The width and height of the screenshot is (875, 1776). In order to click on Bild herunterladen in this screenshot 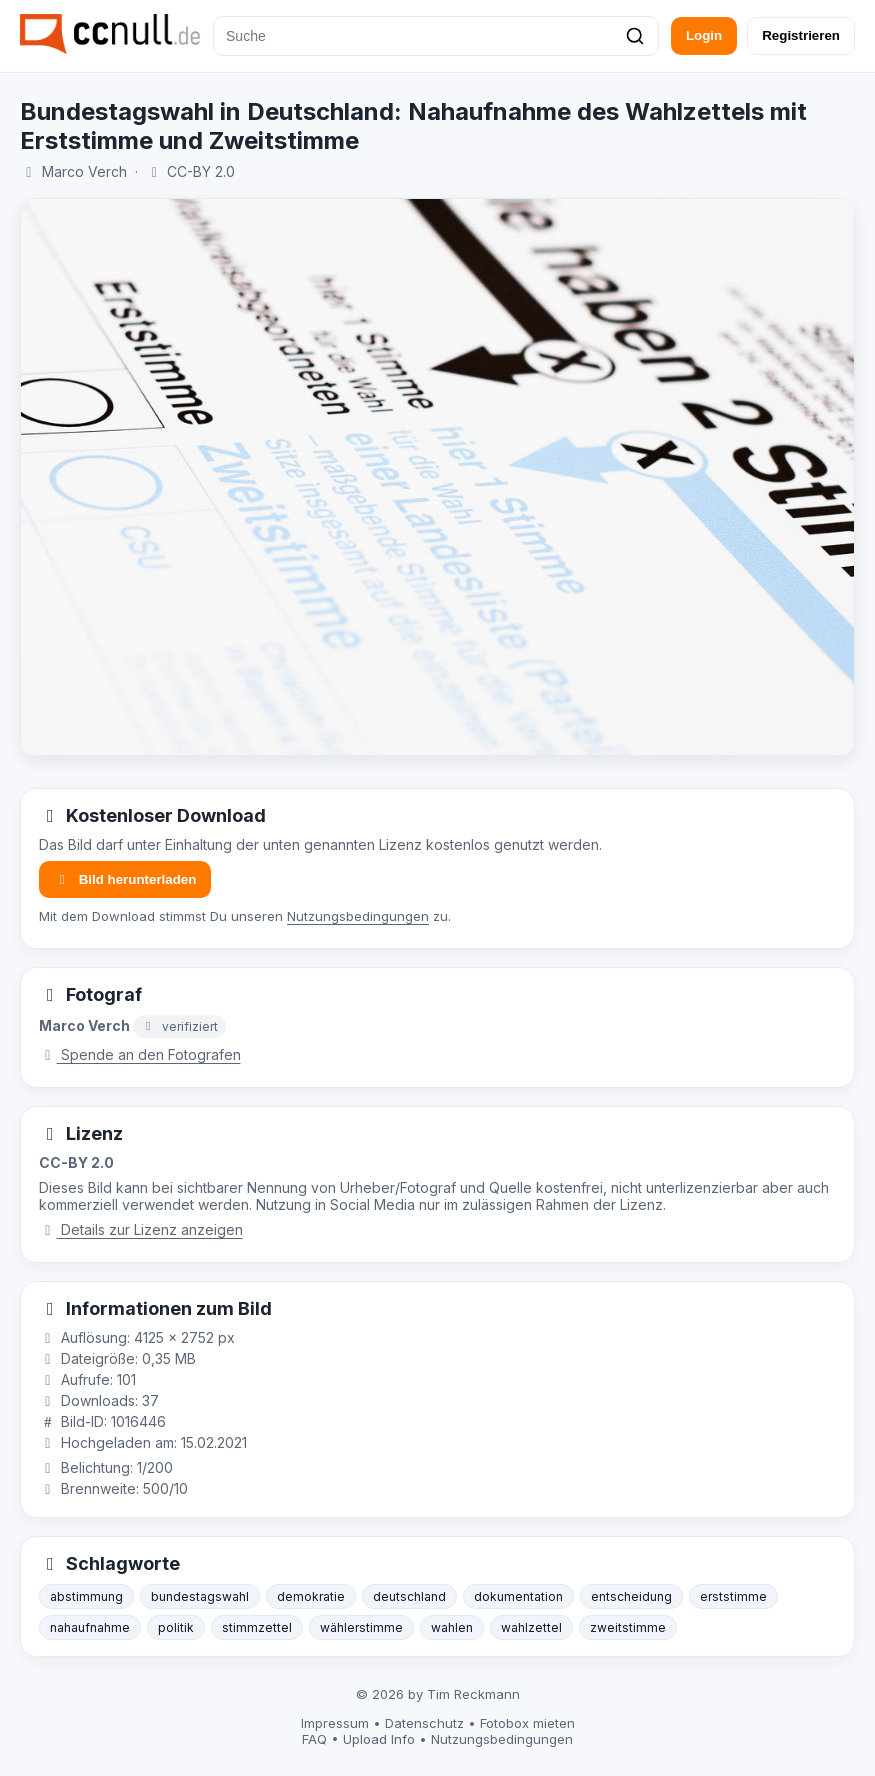, I will do `click(125, 879)`.